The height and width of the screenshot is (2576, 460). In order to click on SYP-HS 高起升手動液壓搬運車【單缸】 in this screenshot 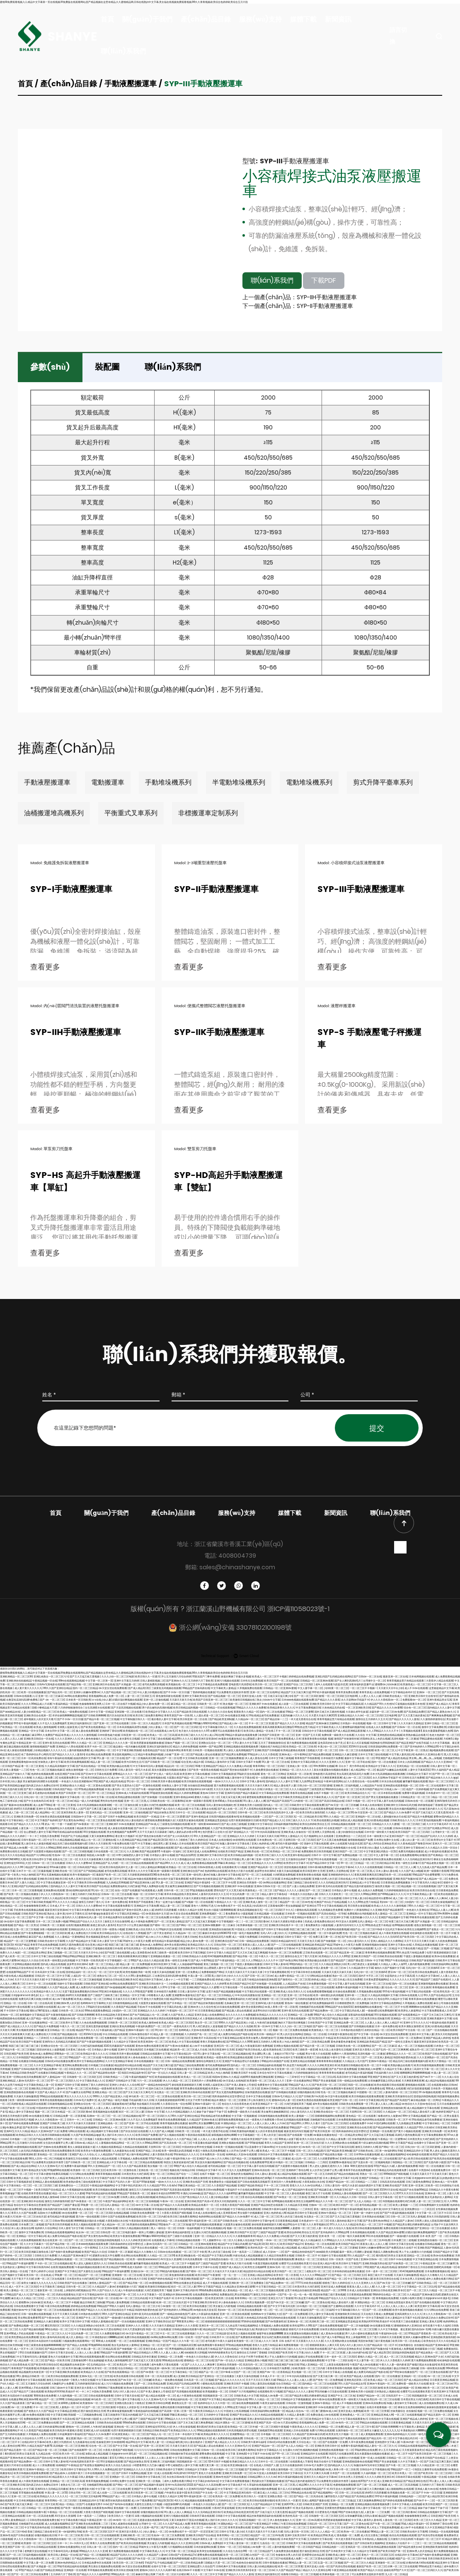, I will do `click(85, 1182)`.